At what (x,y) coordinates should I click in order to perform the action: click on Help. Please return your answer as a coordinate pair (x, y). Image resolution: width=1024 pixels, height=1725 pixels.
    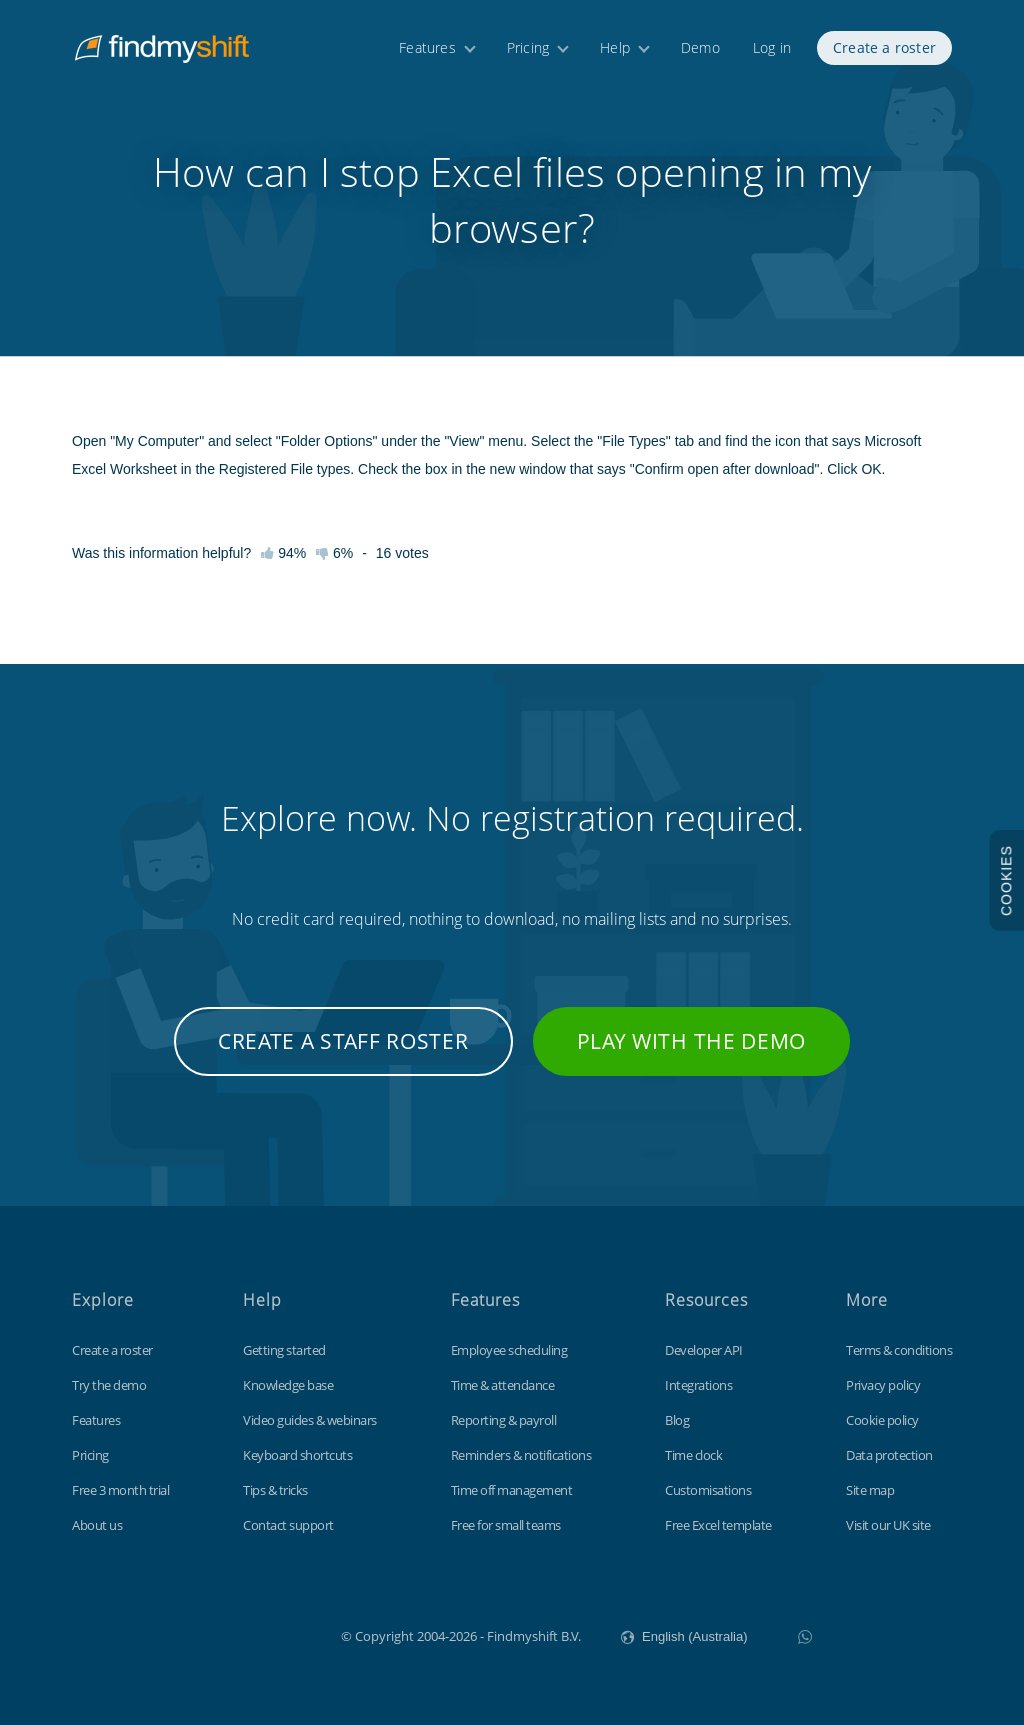
    Looking at the image, I should click on (615, 47).